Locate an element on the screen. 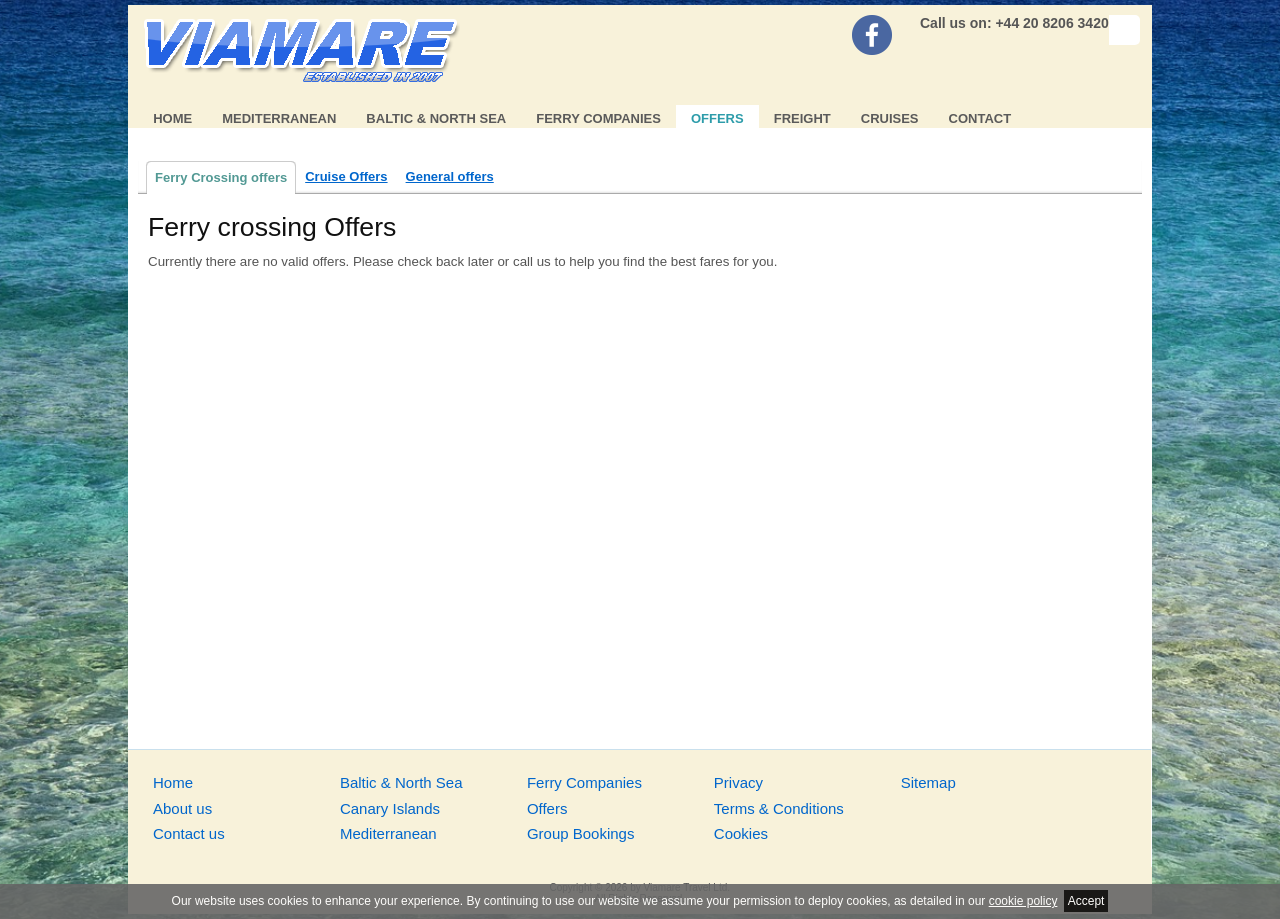  Mediterranean is located at coordinates (279, 118).